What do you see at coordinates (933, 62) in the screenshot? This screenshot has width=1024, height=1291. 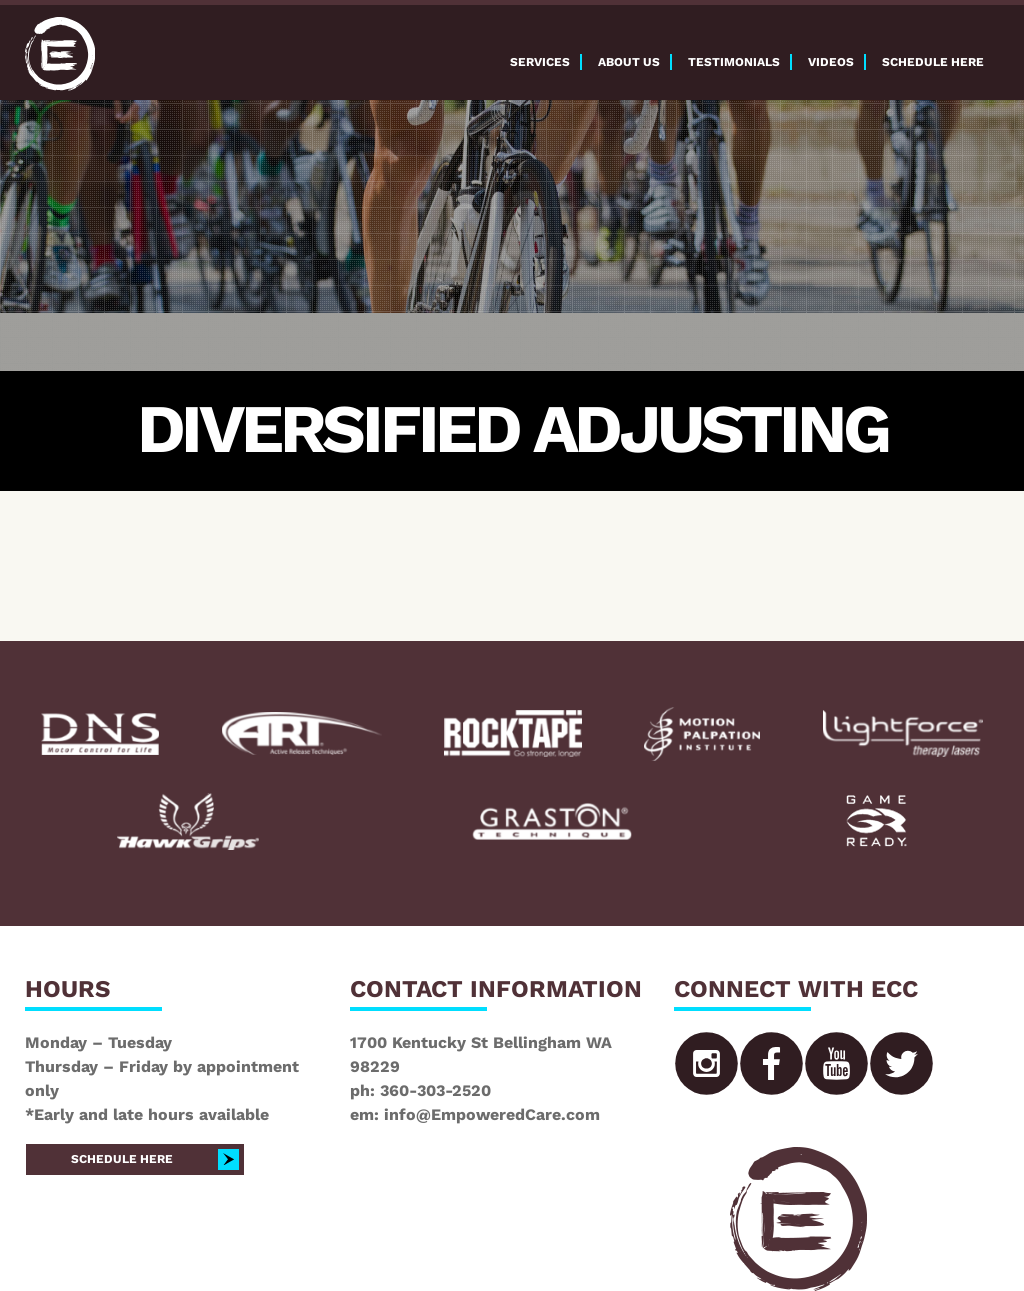 I see `Schedule here` at bounding box center [933, 62].